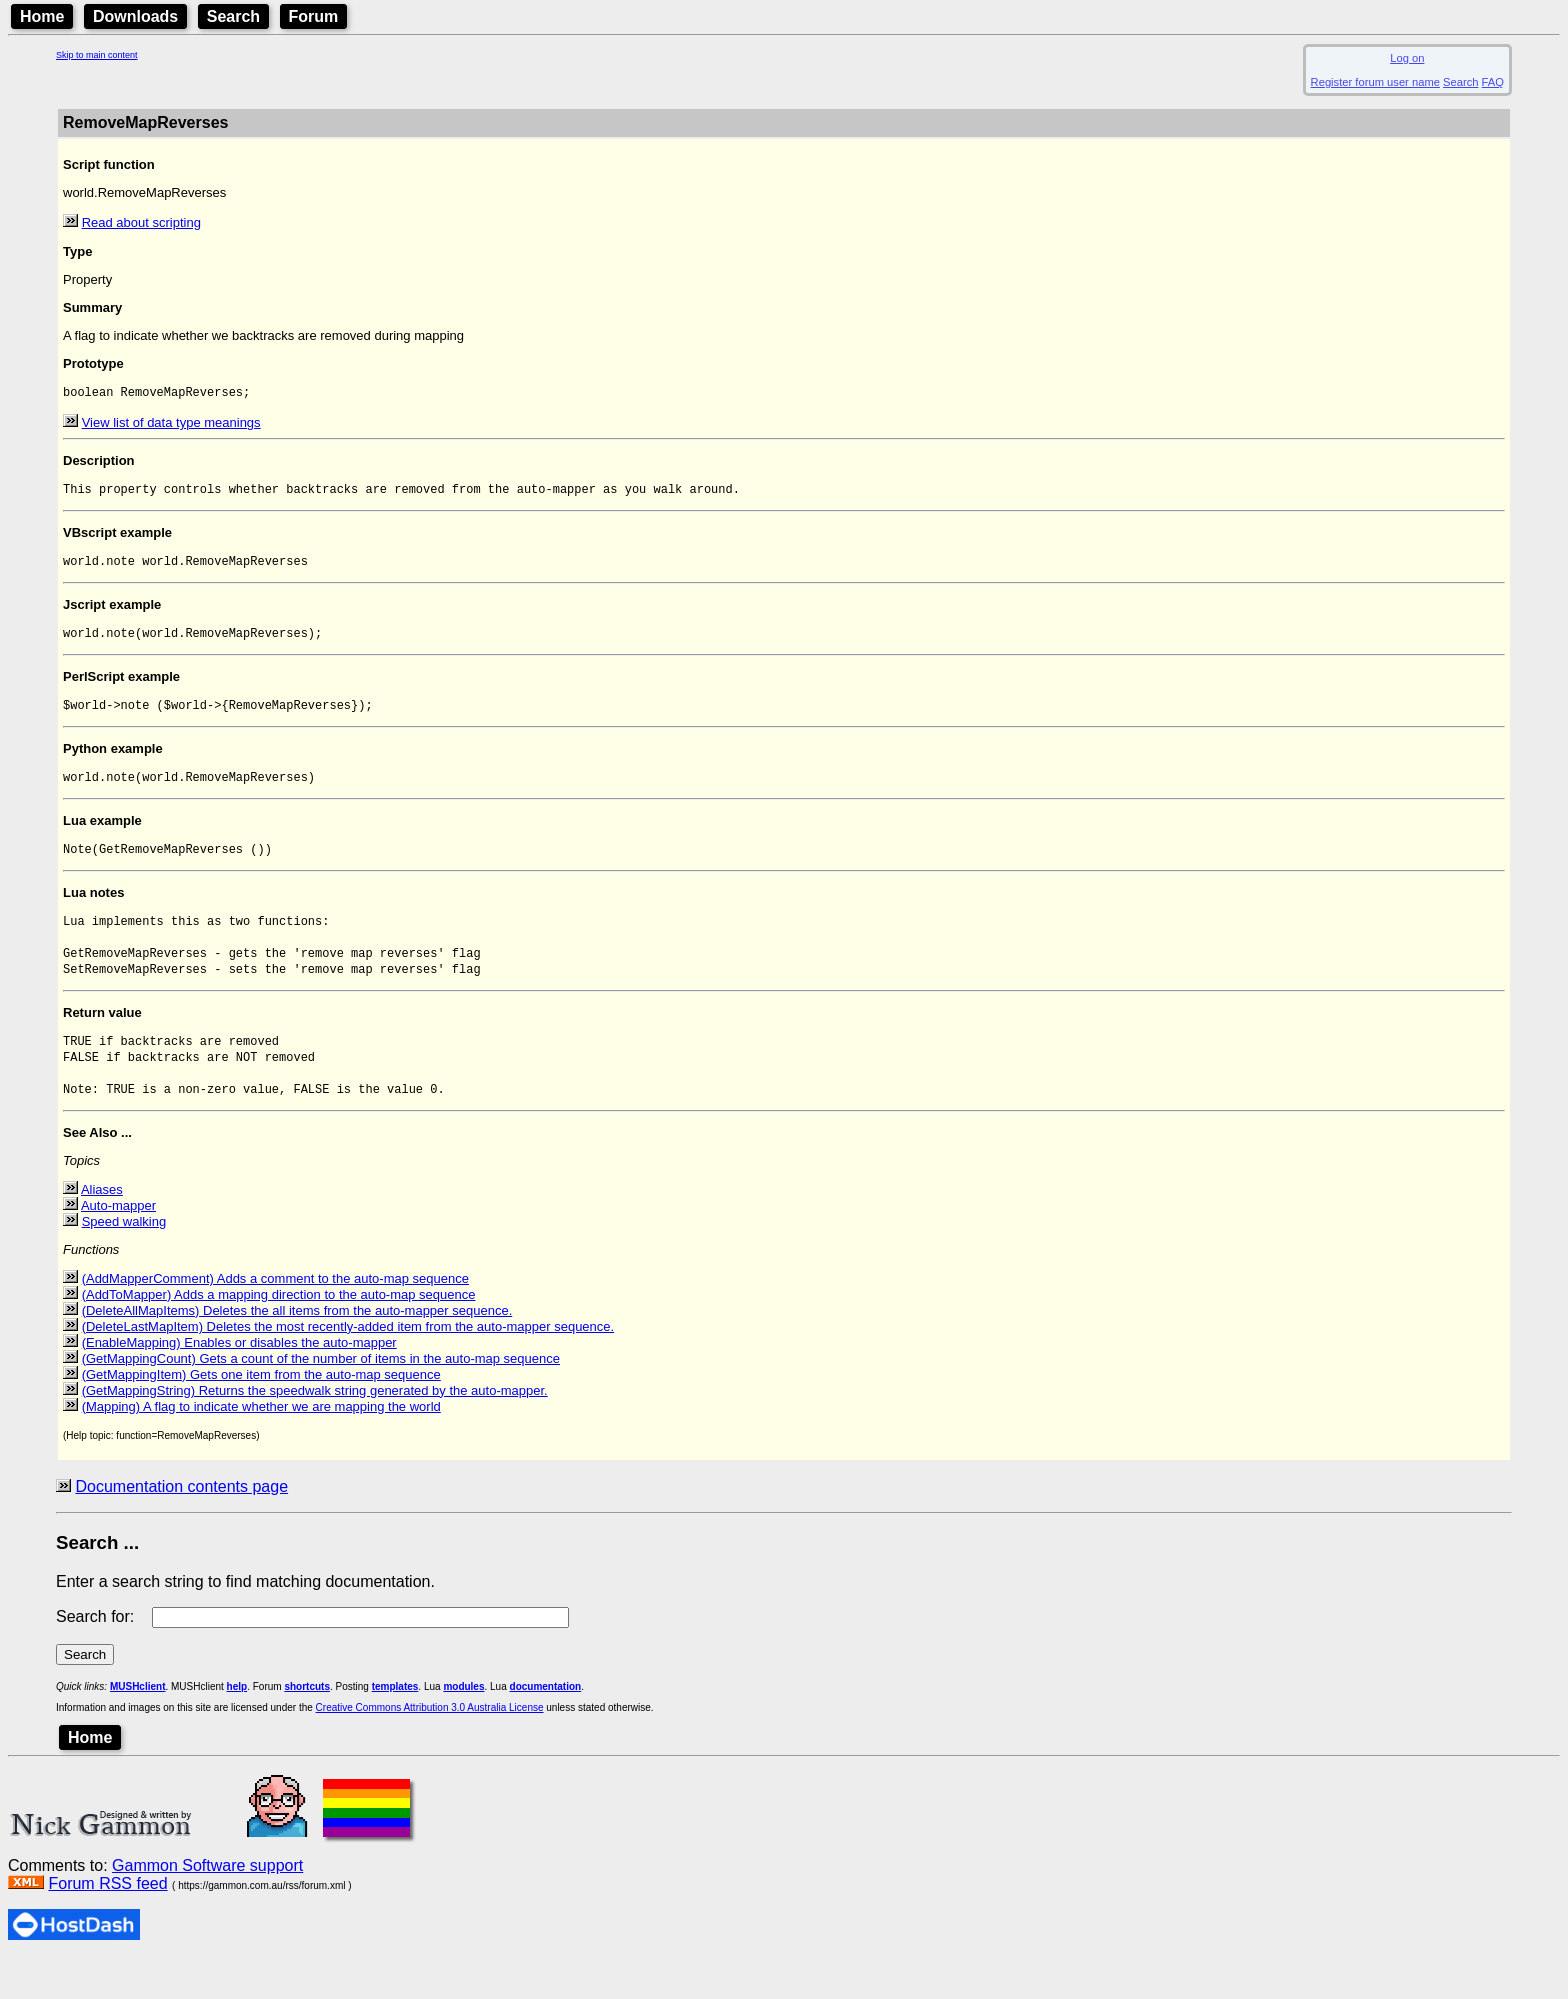 The image size is (1568, 1999). Describe the element at coordinates (135, 16) in the screenshot. I see `Downloads` at that location.